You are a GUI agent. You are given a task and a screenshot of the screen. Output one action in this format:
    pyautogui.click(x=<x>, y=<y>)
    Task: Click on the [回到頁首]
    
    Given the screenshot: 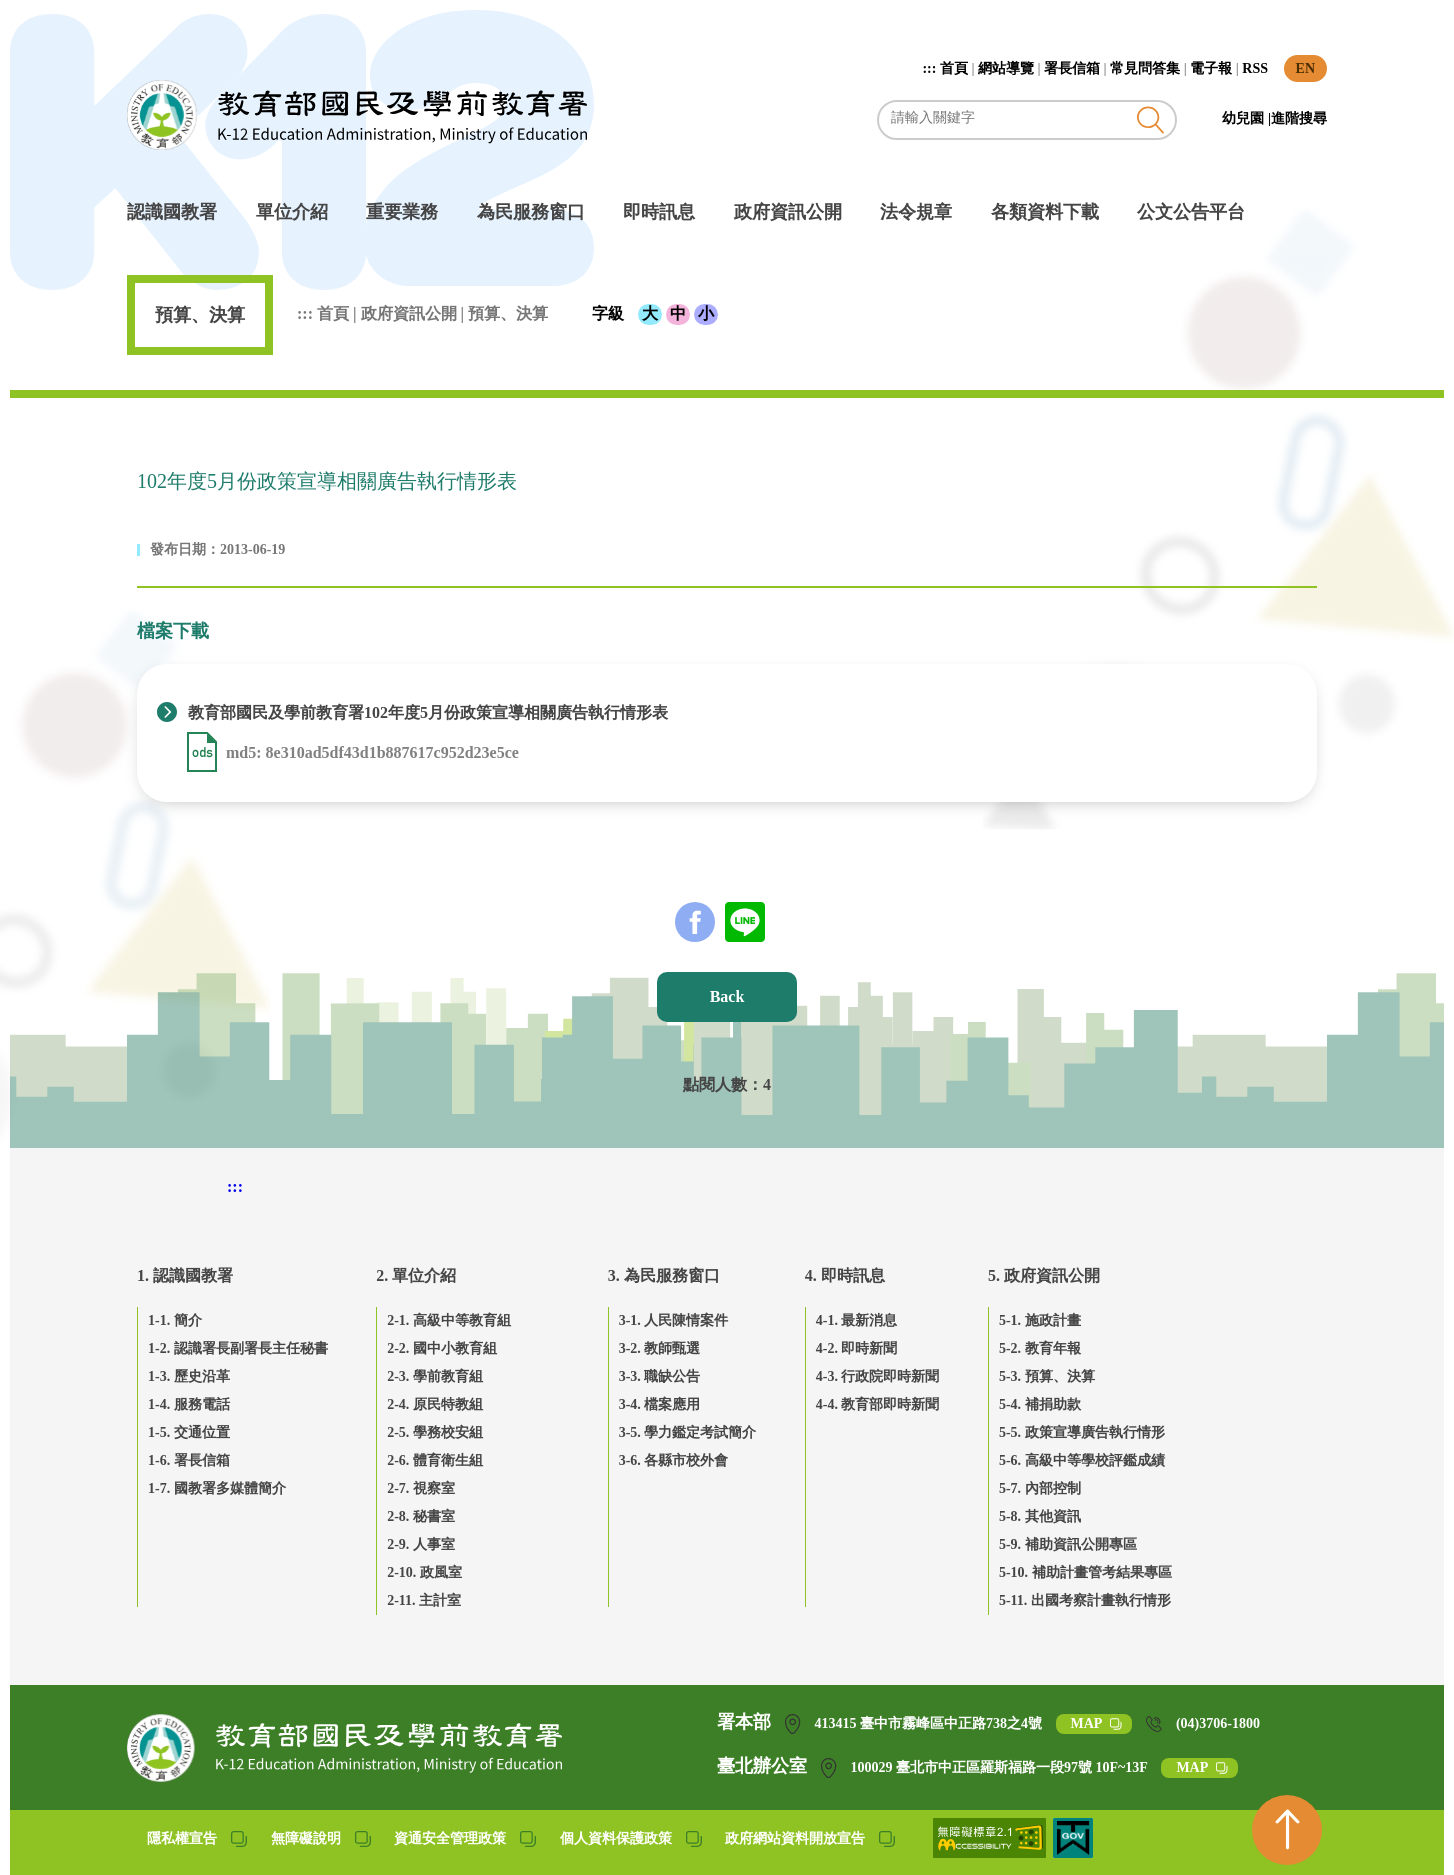 What is the action you would take?
    pyautogui.click(x=1287, y=1830)
    